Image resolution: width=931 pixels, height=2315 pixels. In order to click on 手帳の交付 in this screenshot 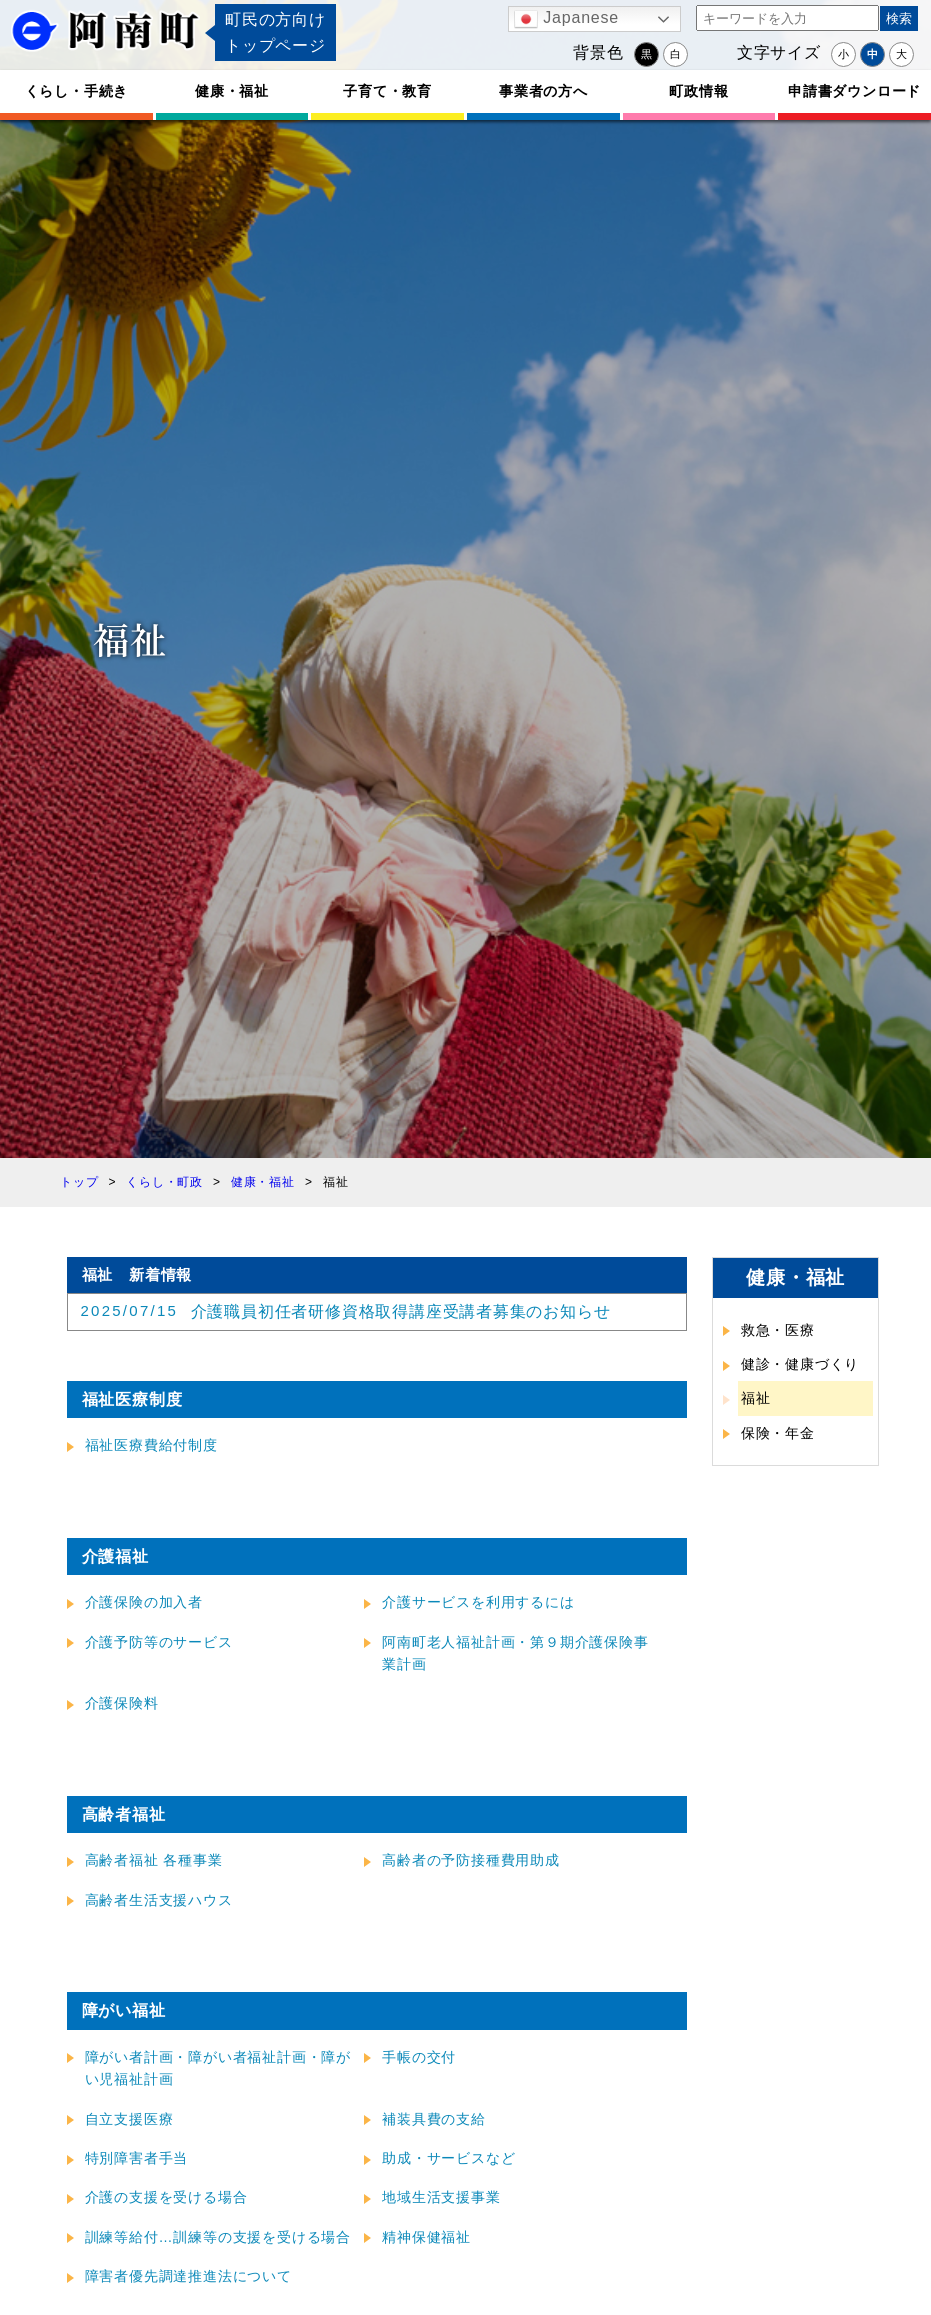, I will do `click(419, 2057)`.